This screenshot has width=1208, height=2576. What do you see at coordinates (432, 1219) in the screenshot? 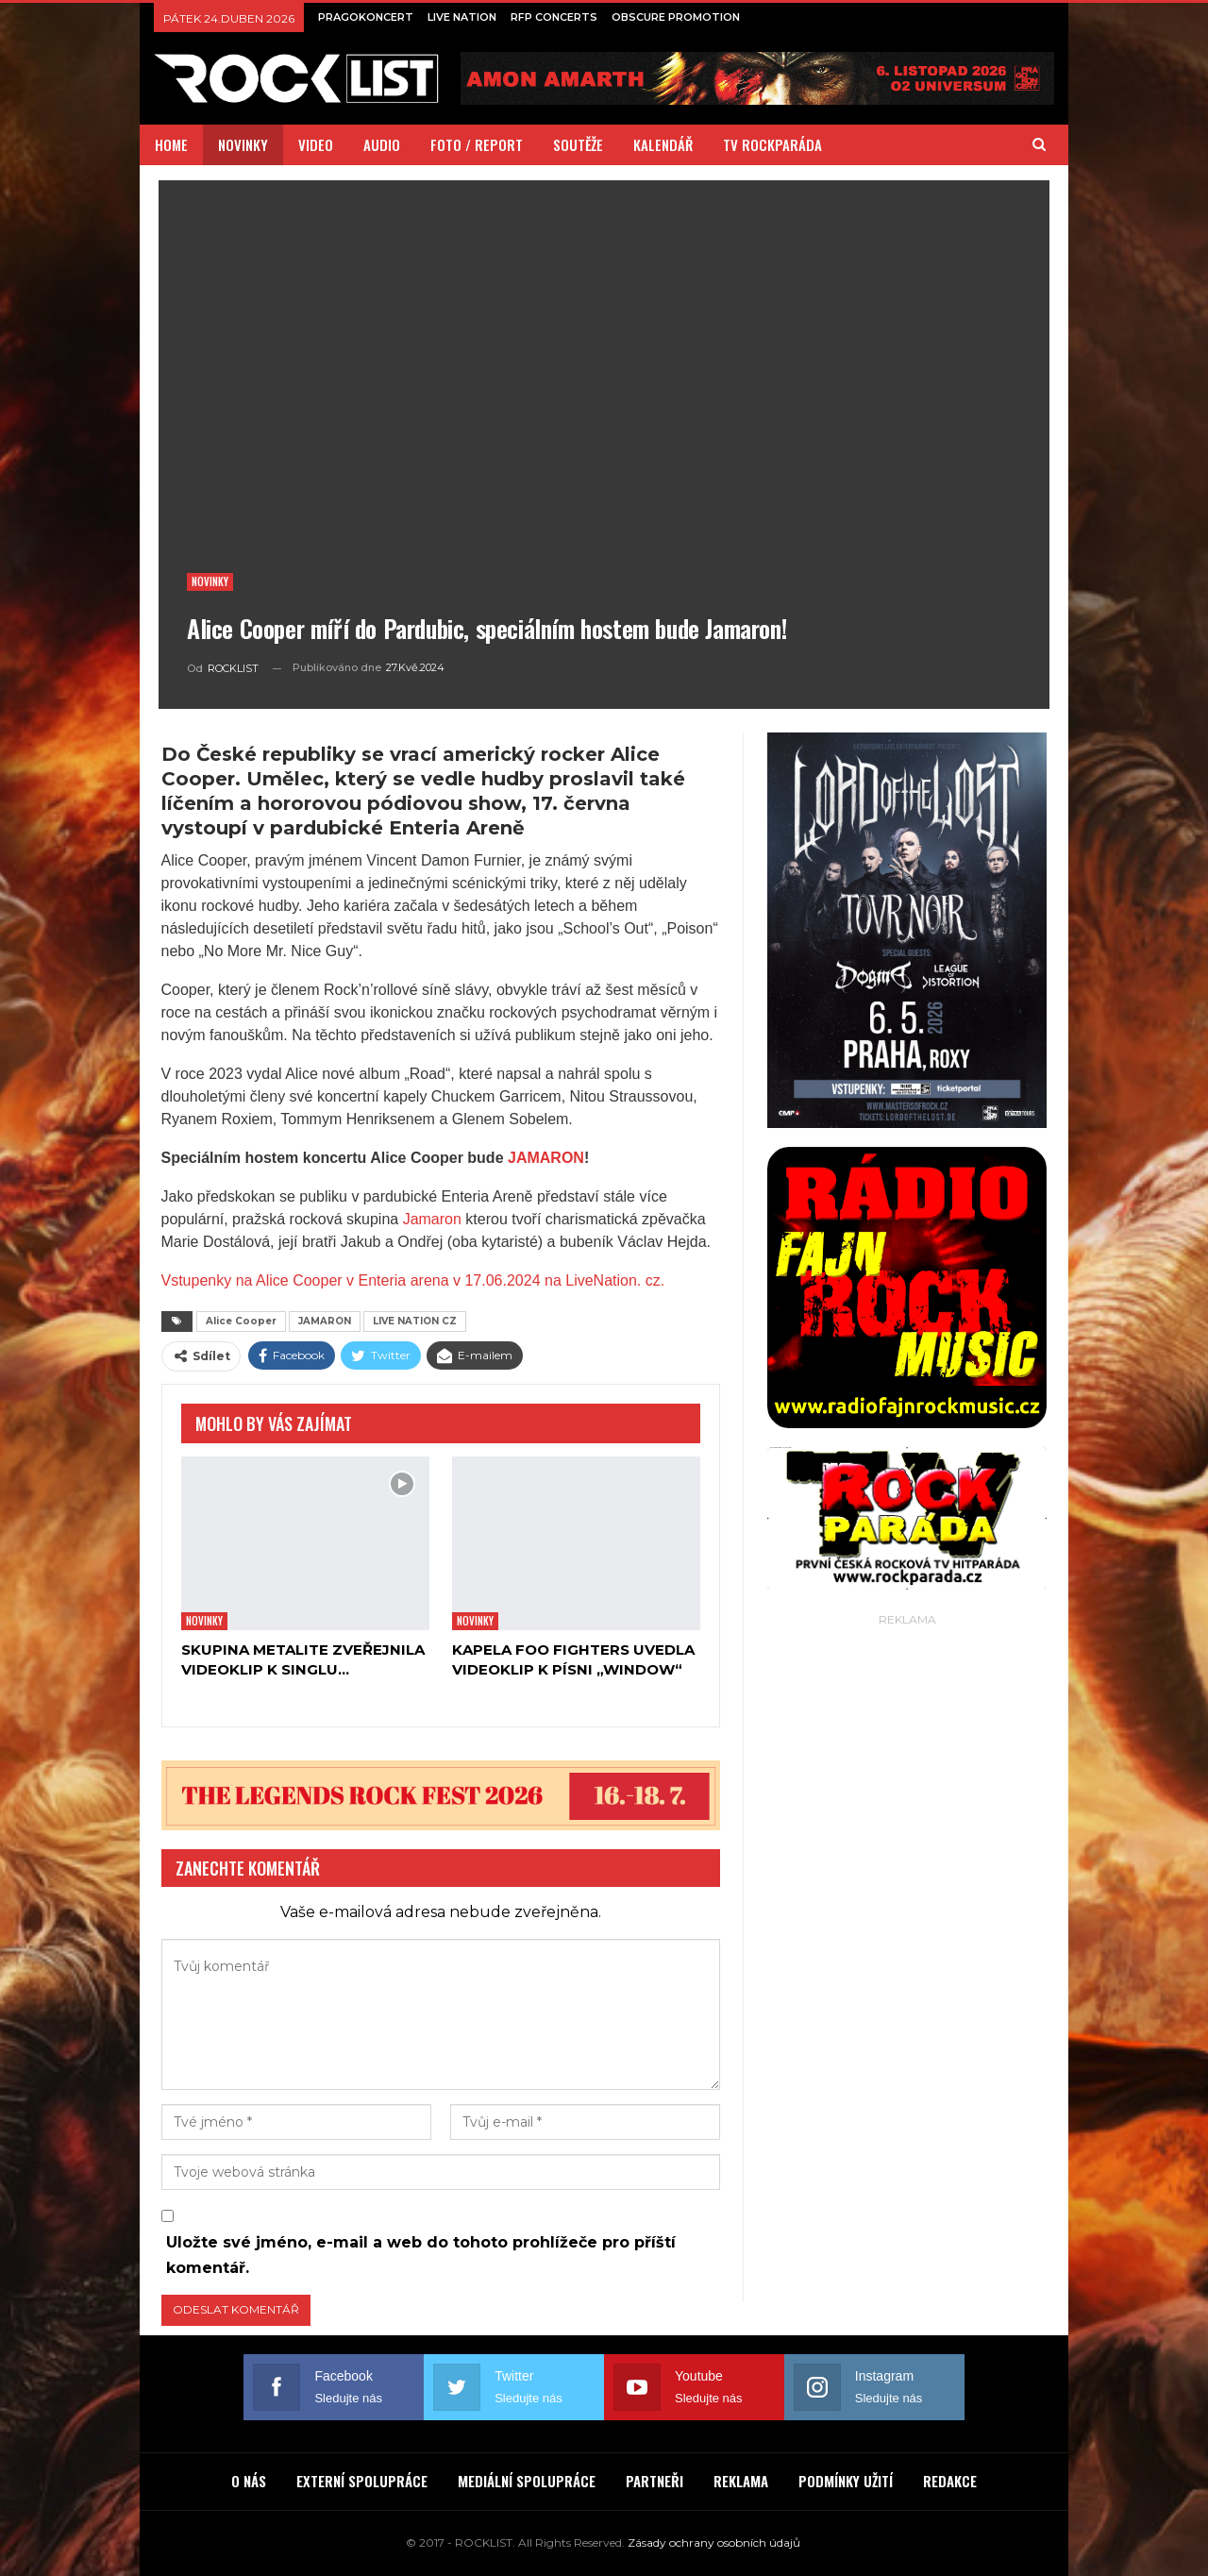
I see `Jamaron` at bounding box center [432, 1219].